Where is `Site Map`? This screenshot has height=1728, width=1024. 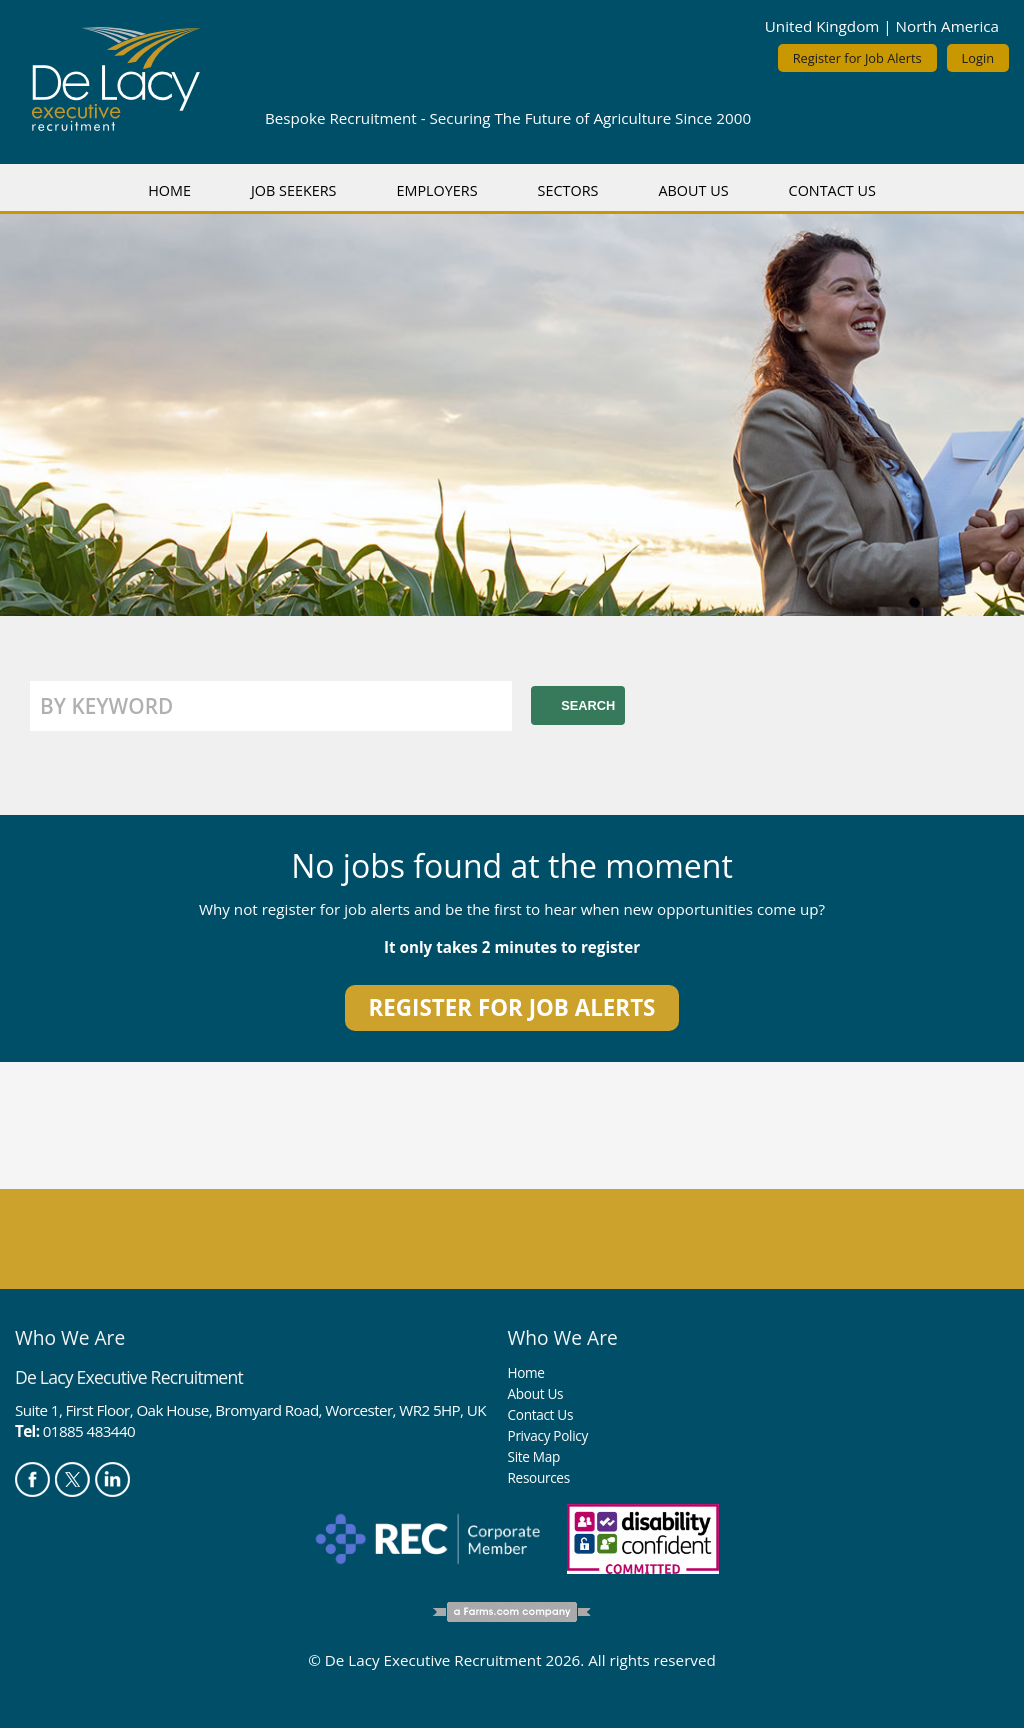
Site Map is located at coordinates (534, 1456).